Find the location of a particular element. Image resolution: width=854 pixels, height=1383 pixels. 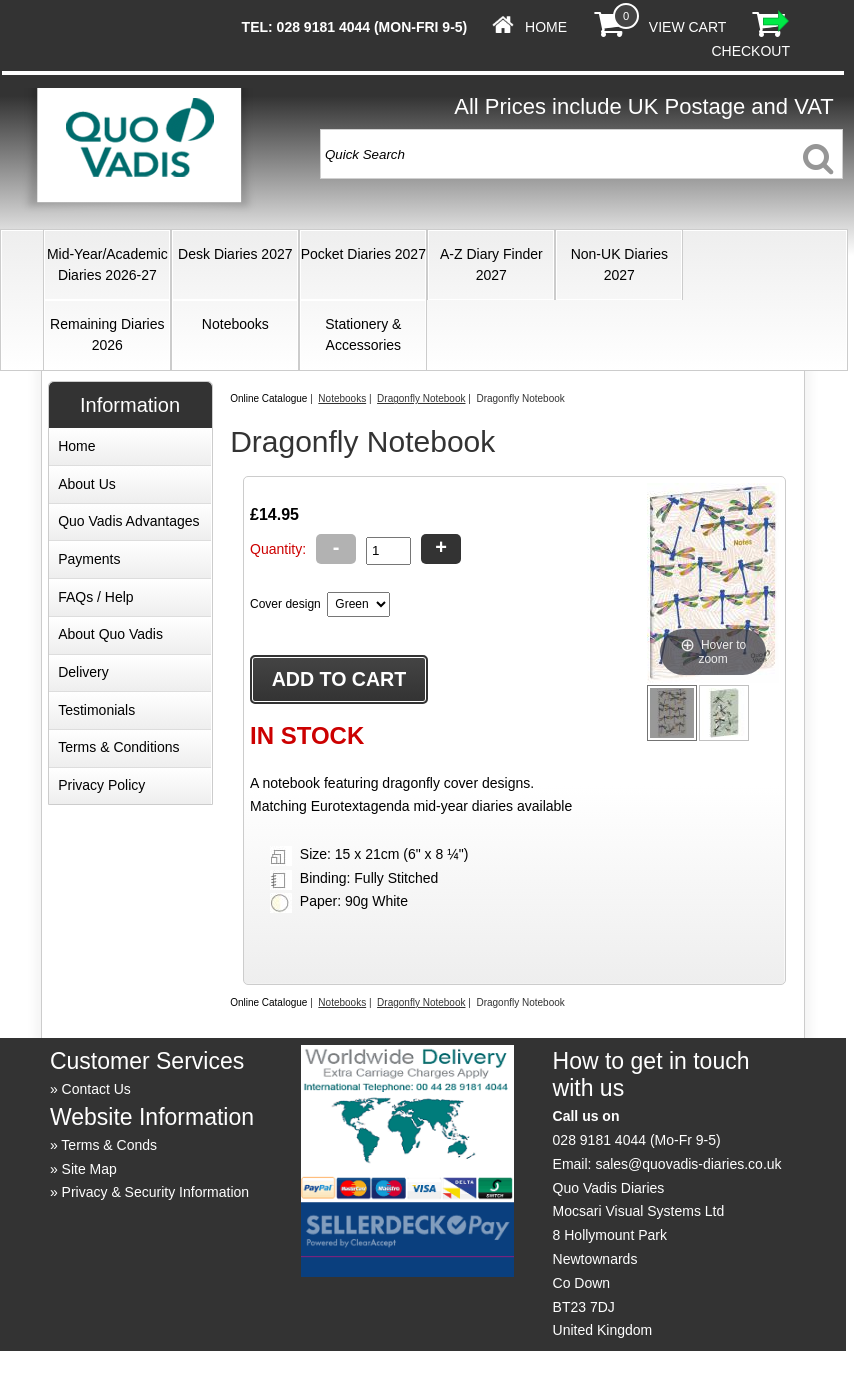

Mid-Year/Academic Diaries 2026-27 is located at coordinates (107, 264).